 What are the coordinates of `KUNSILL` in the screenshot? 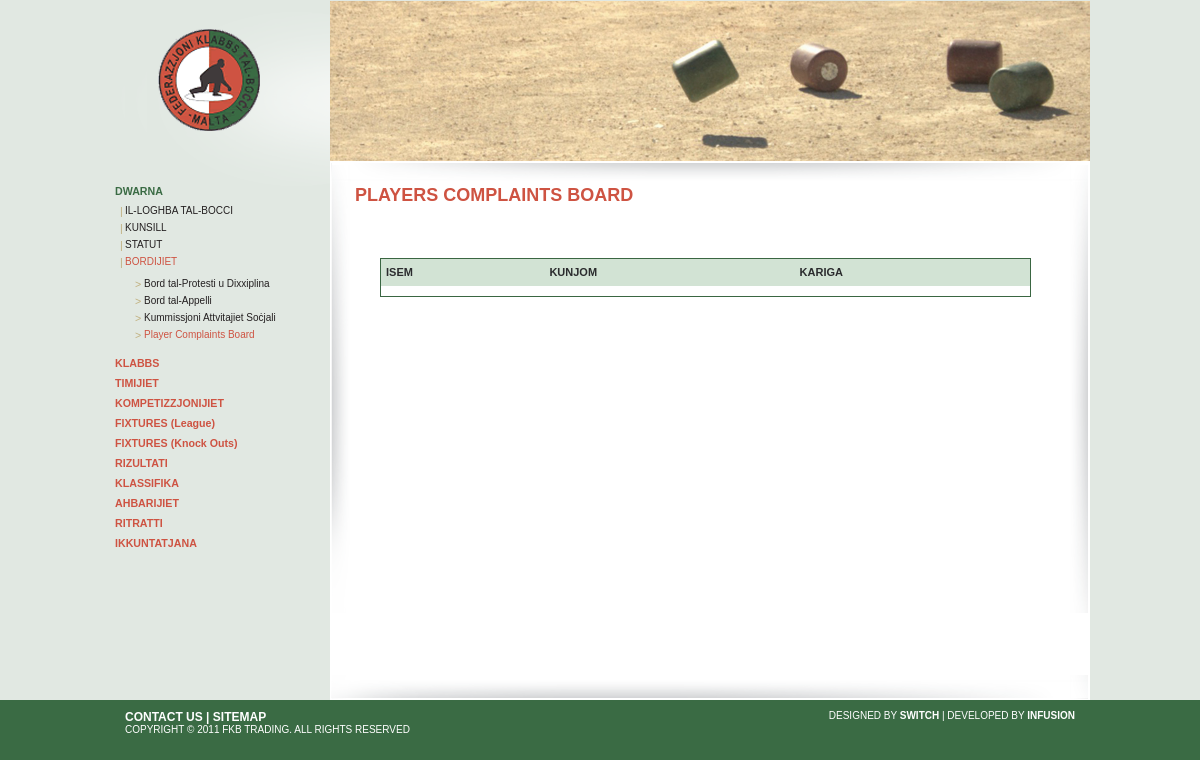 It's located at (146, 227).